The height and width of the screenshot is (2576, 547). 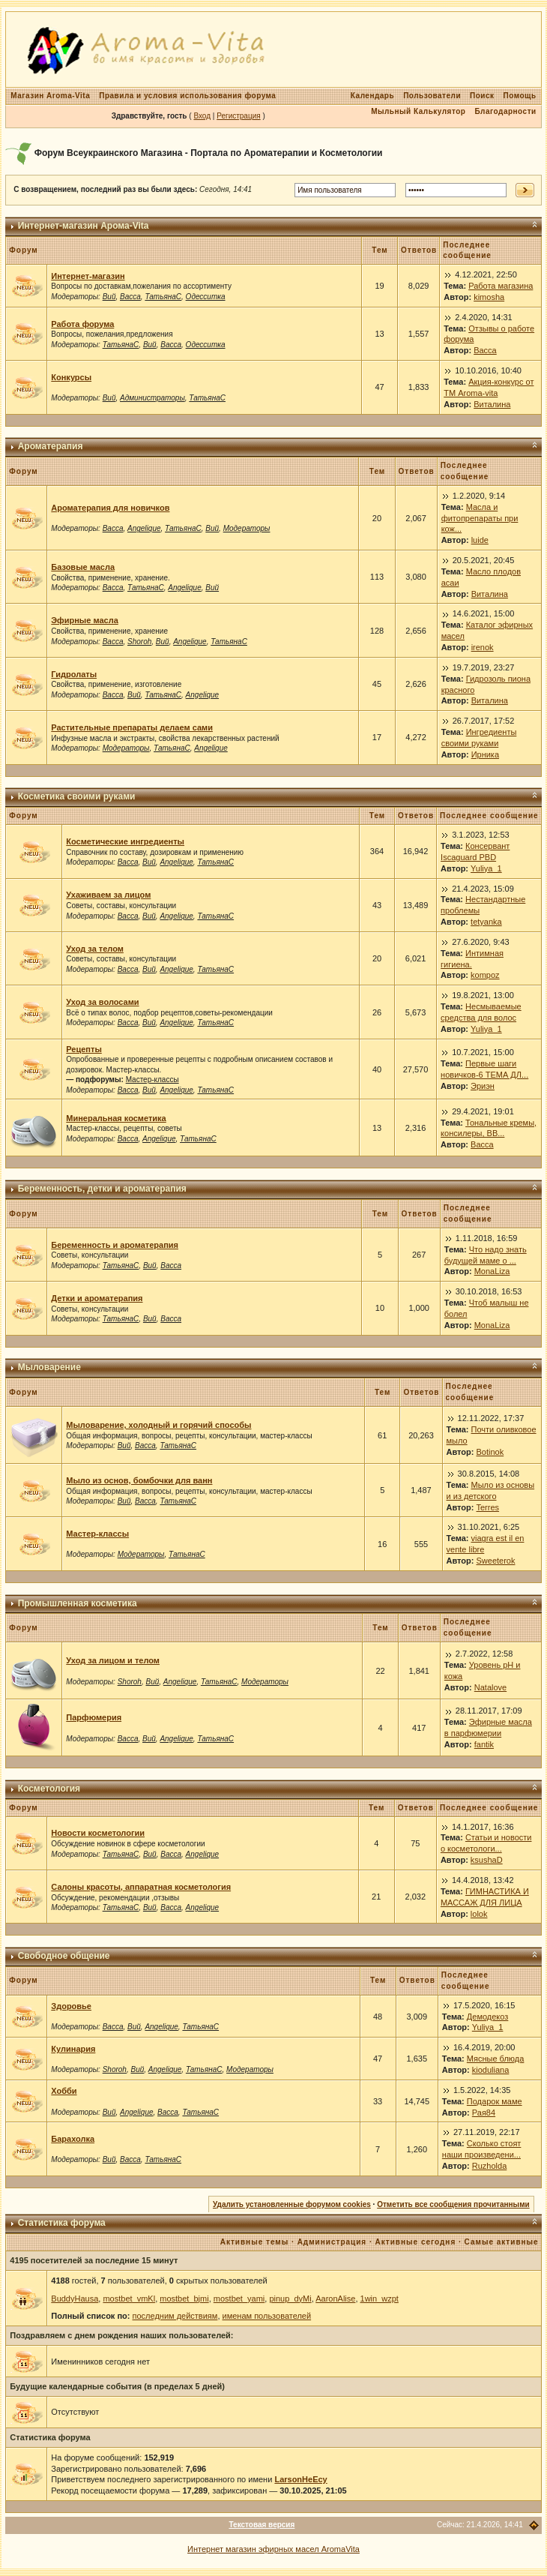 What do you see at coordinates (73, 2048) in the screenshot?
I see `Кулинария` at bounding box center [73, 2048].